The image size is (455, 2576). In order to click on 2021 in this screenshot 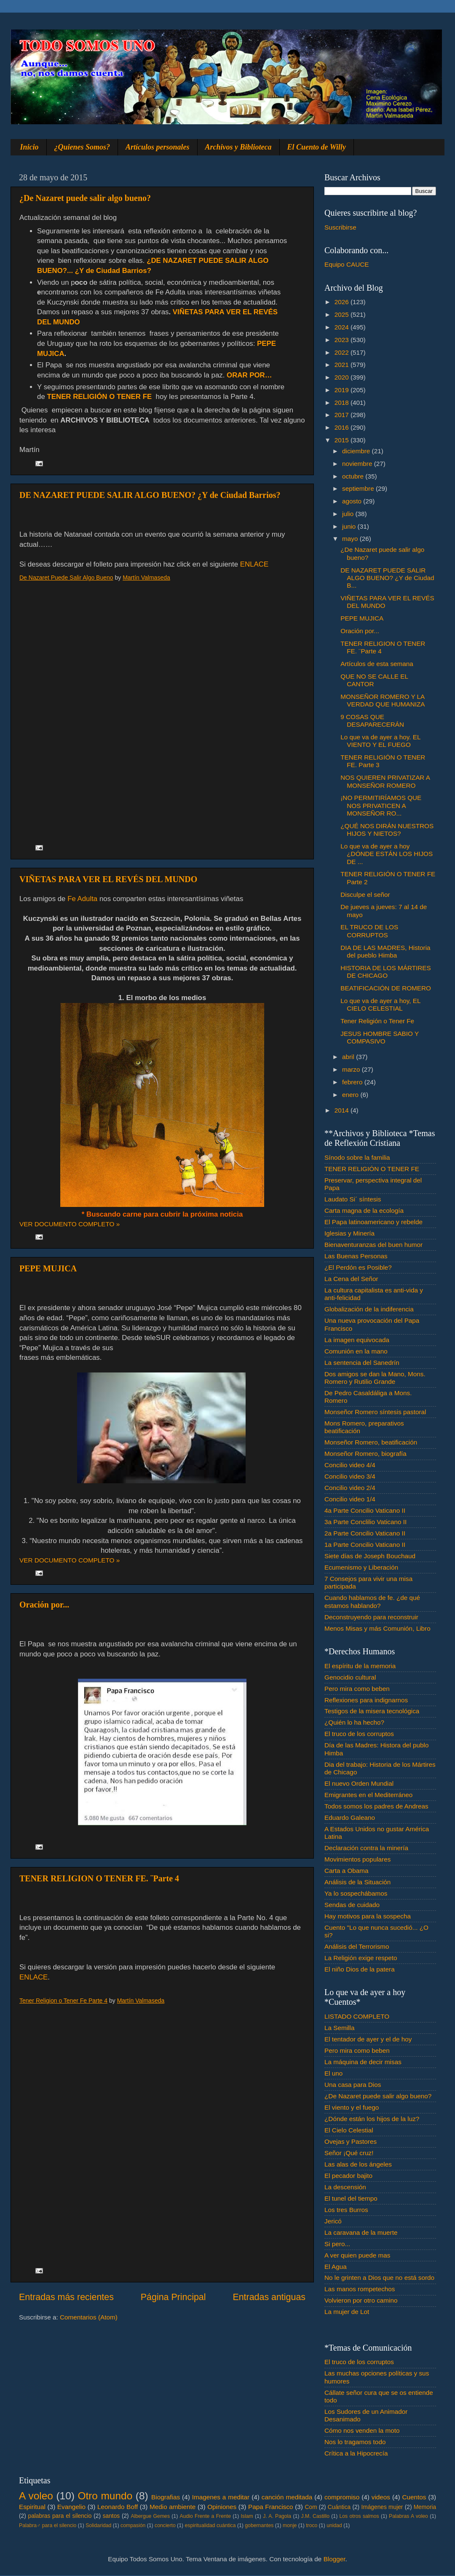, I will do `click(343, 364)`.